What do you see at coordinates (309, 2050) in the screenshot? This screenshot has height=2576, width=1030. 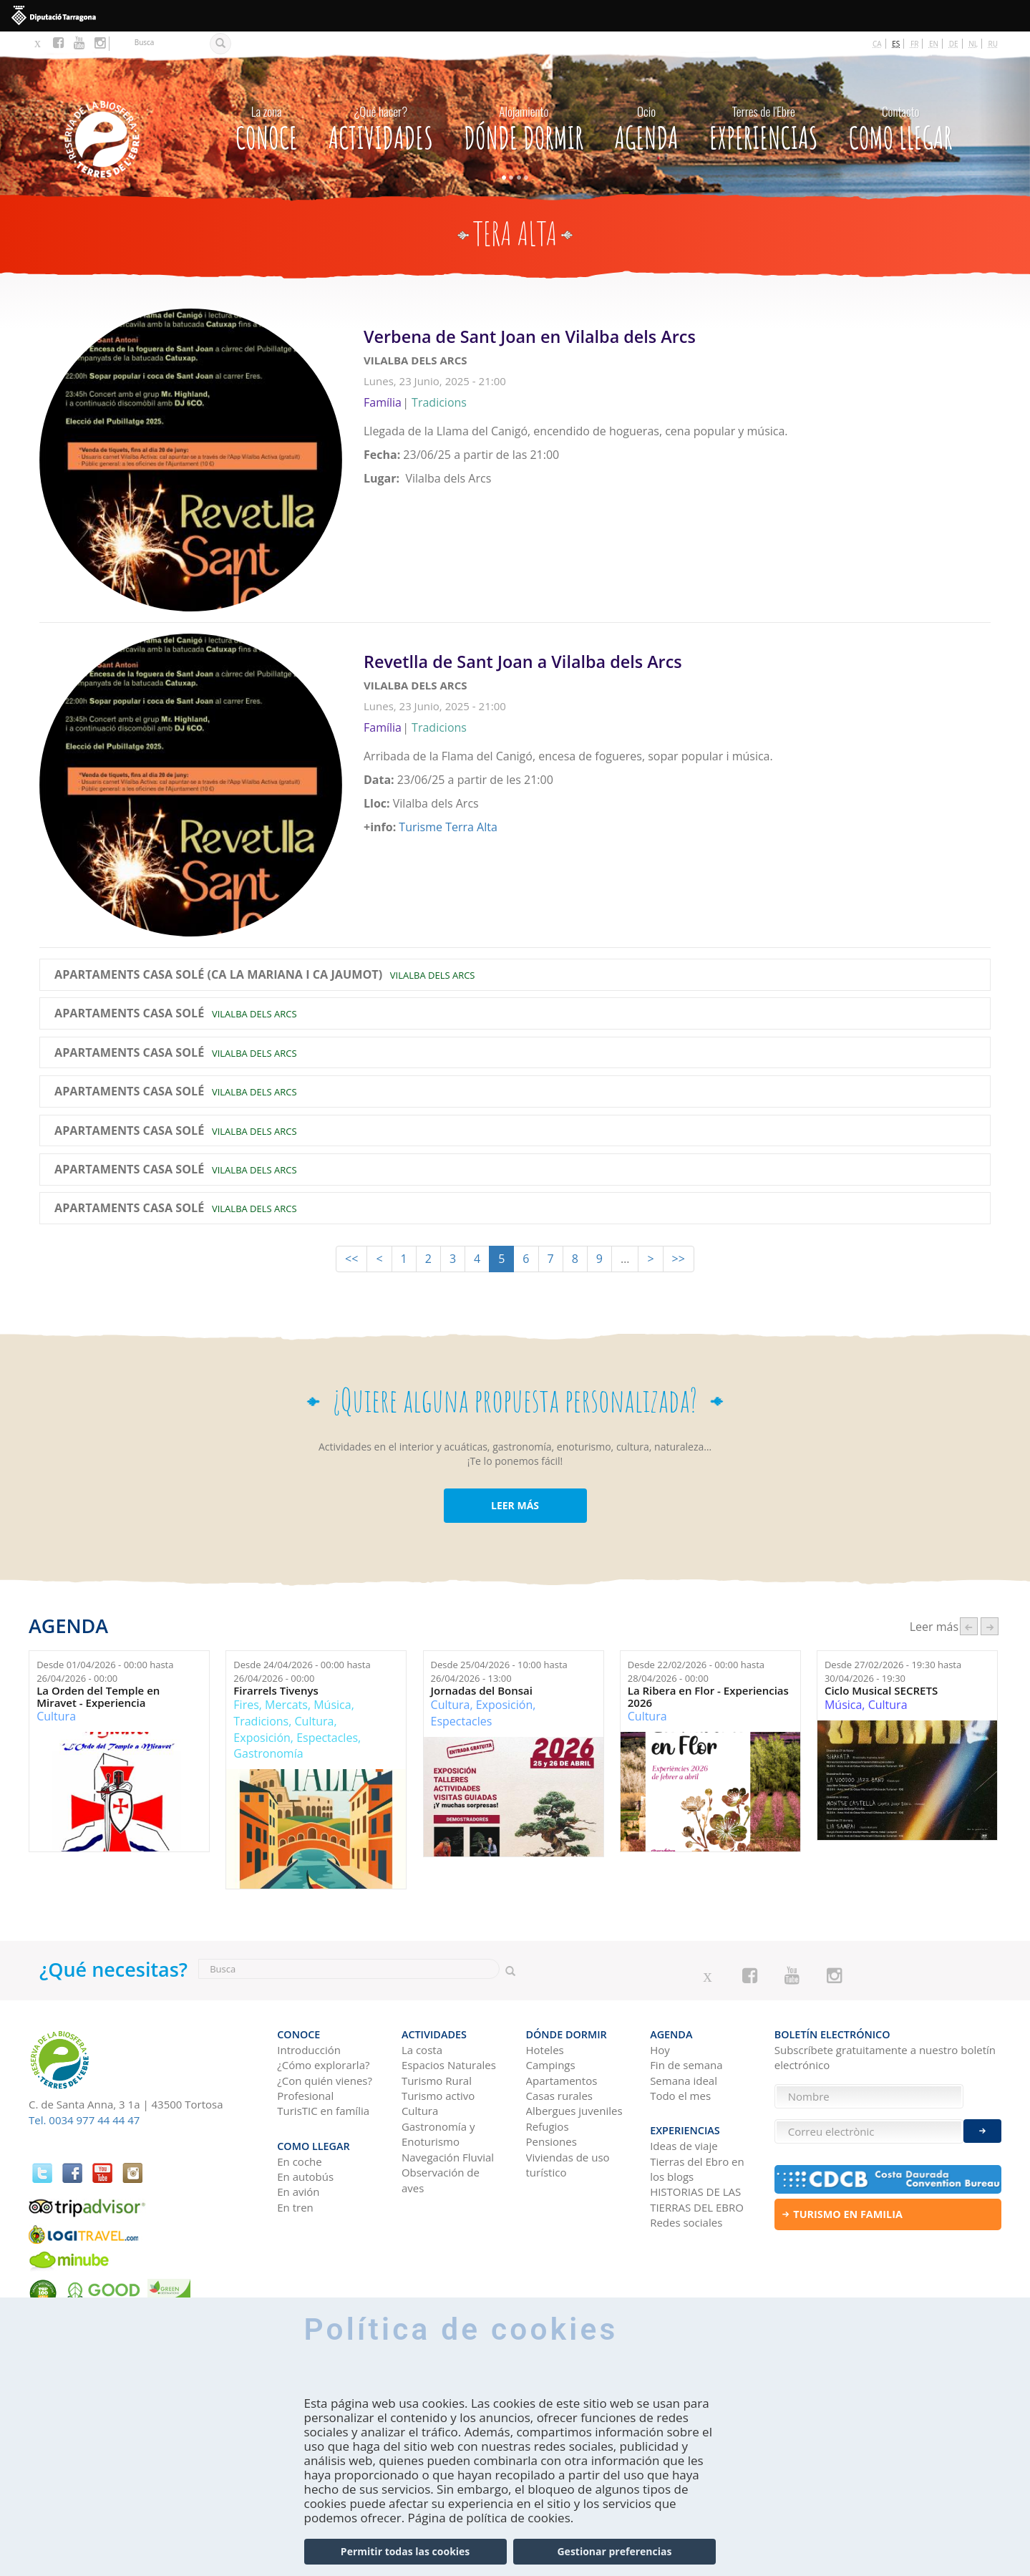 I see `Introducción` at bounding box center [309, 2050].